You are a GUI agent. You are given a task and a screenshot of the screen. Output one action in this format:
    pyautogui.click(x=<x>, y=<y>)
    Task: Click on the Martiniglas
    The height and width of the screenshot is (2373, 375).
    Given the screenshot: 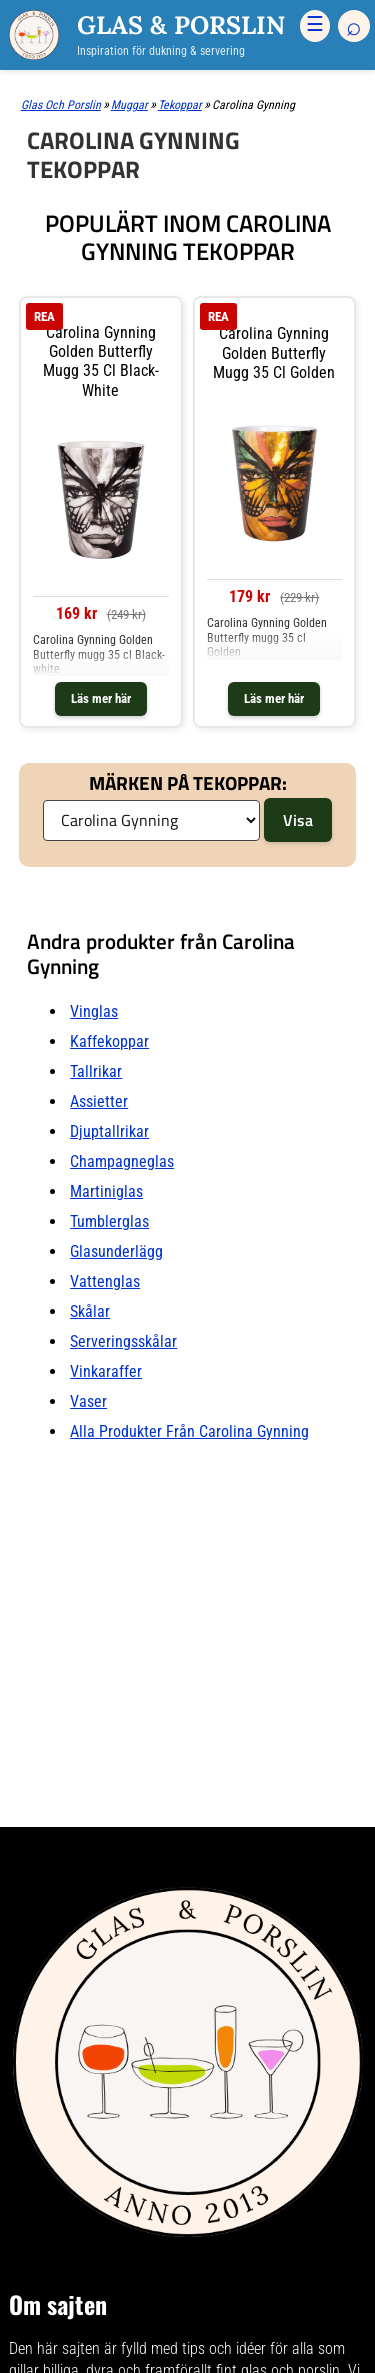 What is the action you would take?
    pyautogui.click(x=106, y=1191)
    